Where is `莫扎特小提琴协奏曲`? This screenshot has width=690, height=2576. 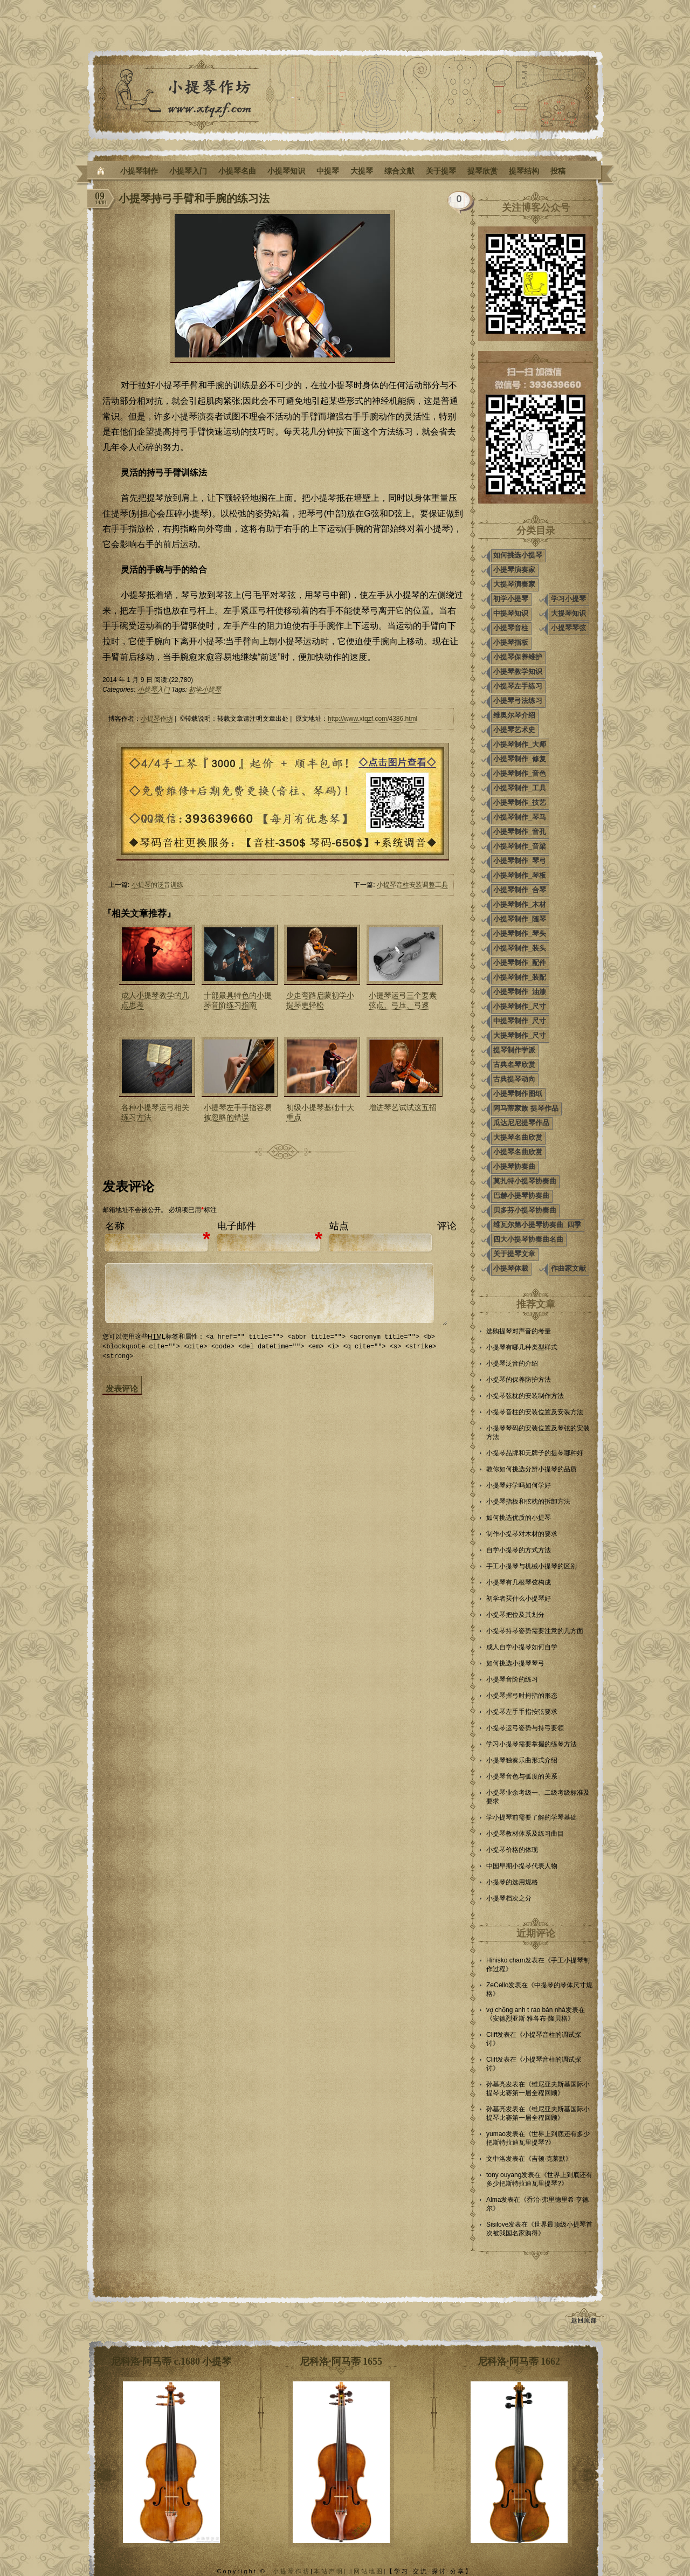
莫扎特小提琴协奏曲 is located at coordinates (524, 1181).